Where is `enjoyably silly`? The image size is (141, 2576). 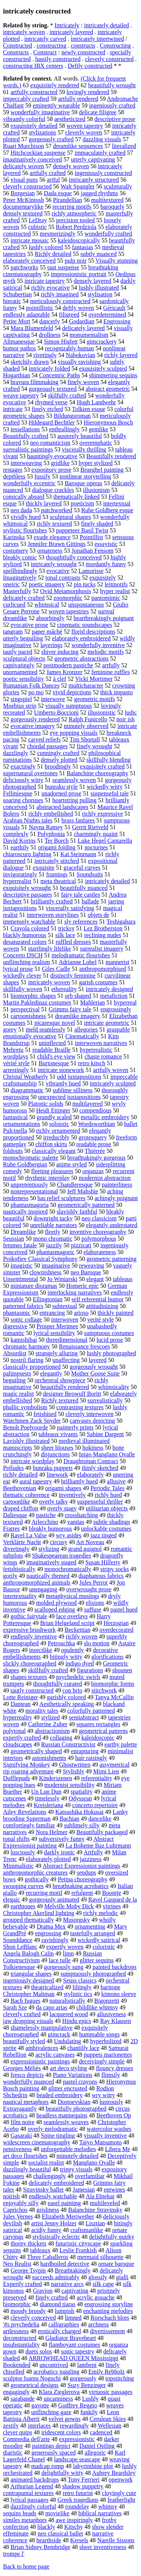 enjoyably silly is located at coordinates (21, 2203).